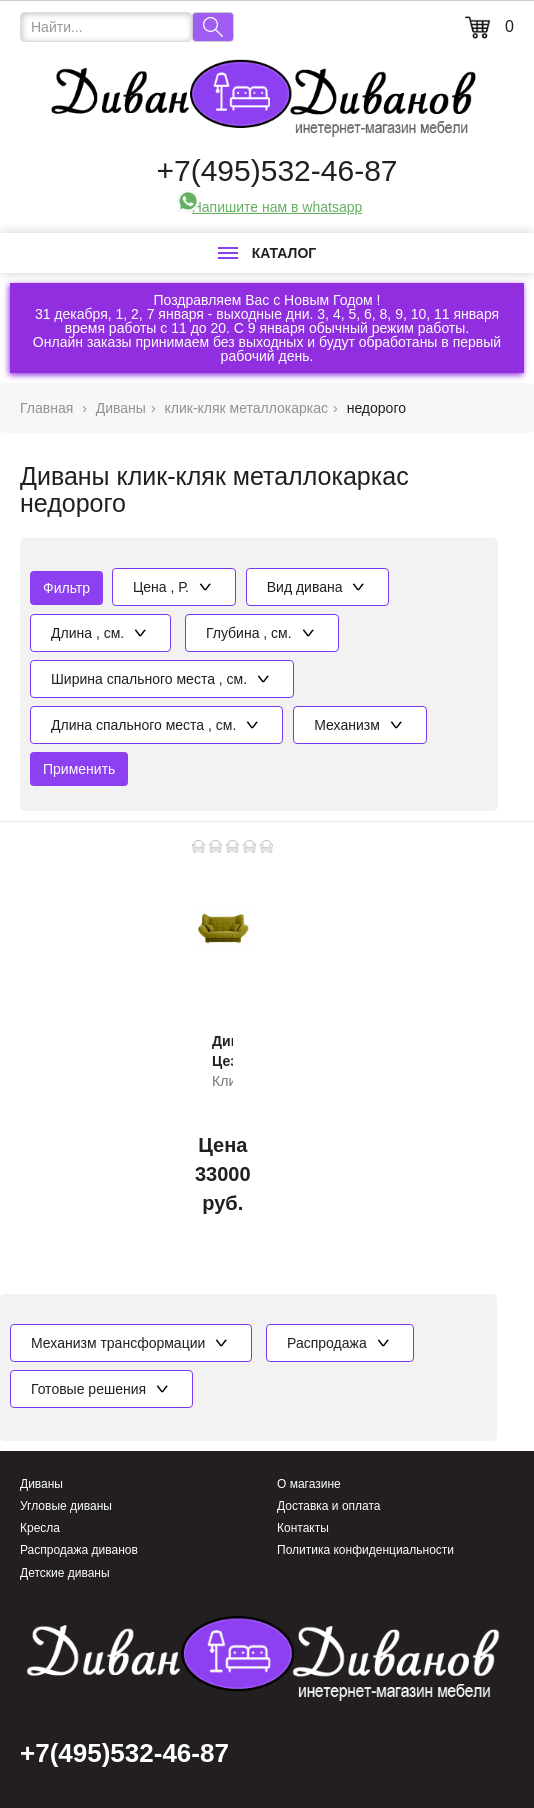  I want to click on Распродажа диванов, so click(79, 1550).